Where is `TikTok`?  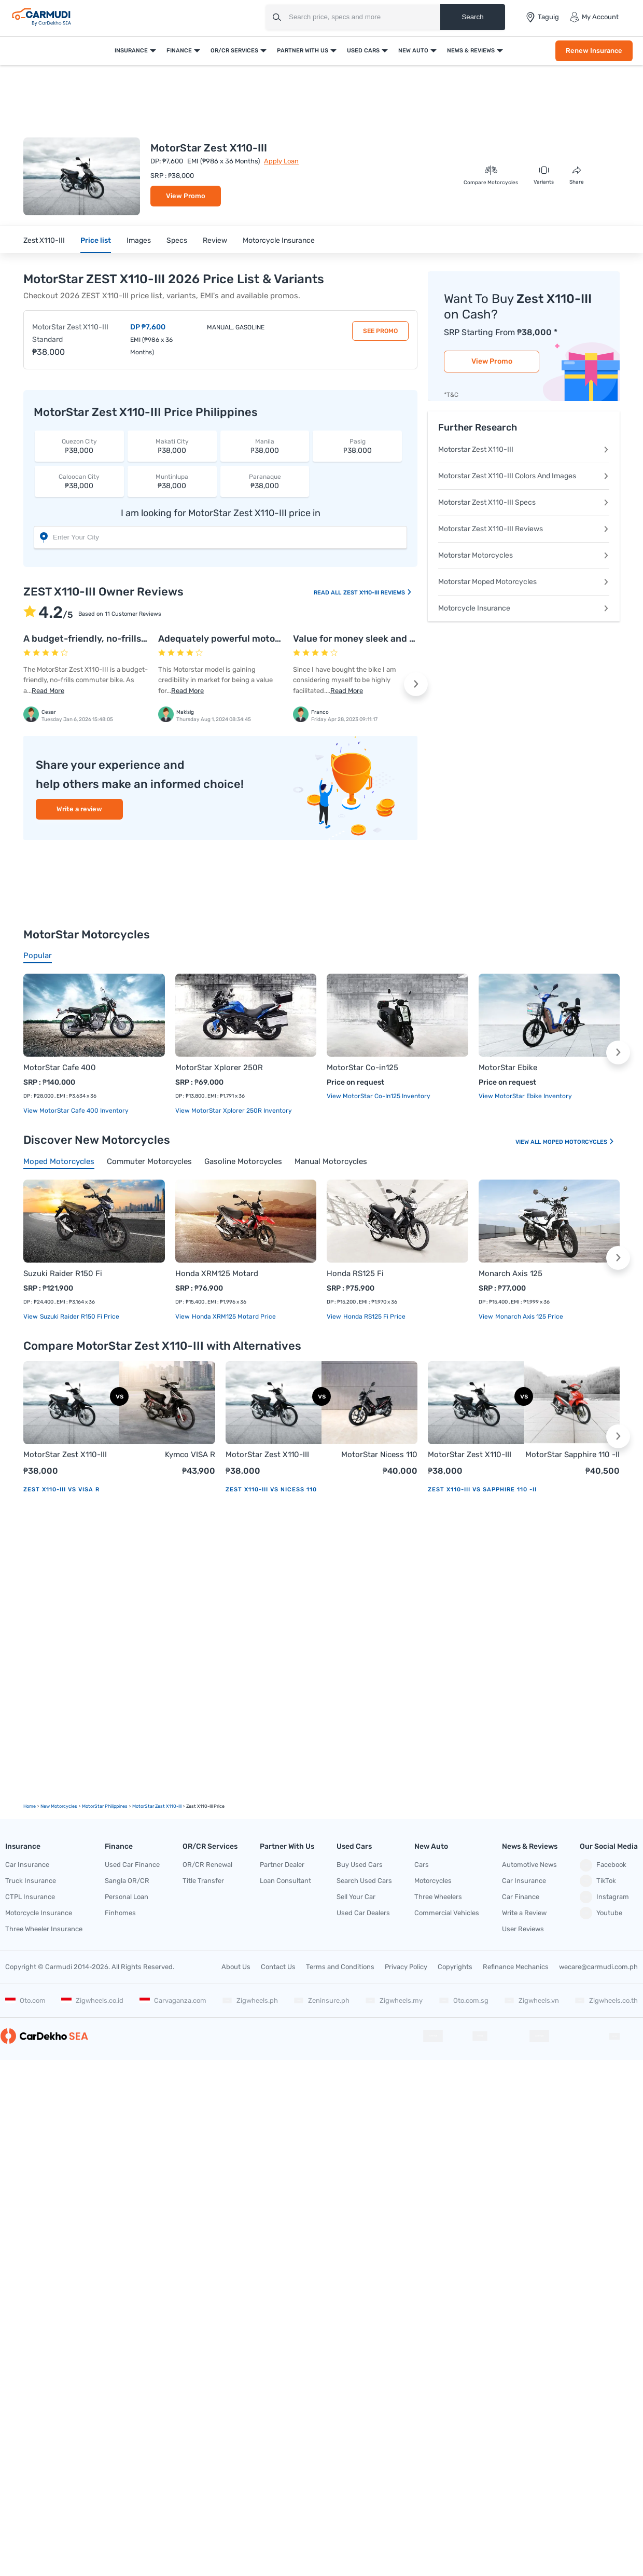 TikTok is located at coordinates (598, 1881).